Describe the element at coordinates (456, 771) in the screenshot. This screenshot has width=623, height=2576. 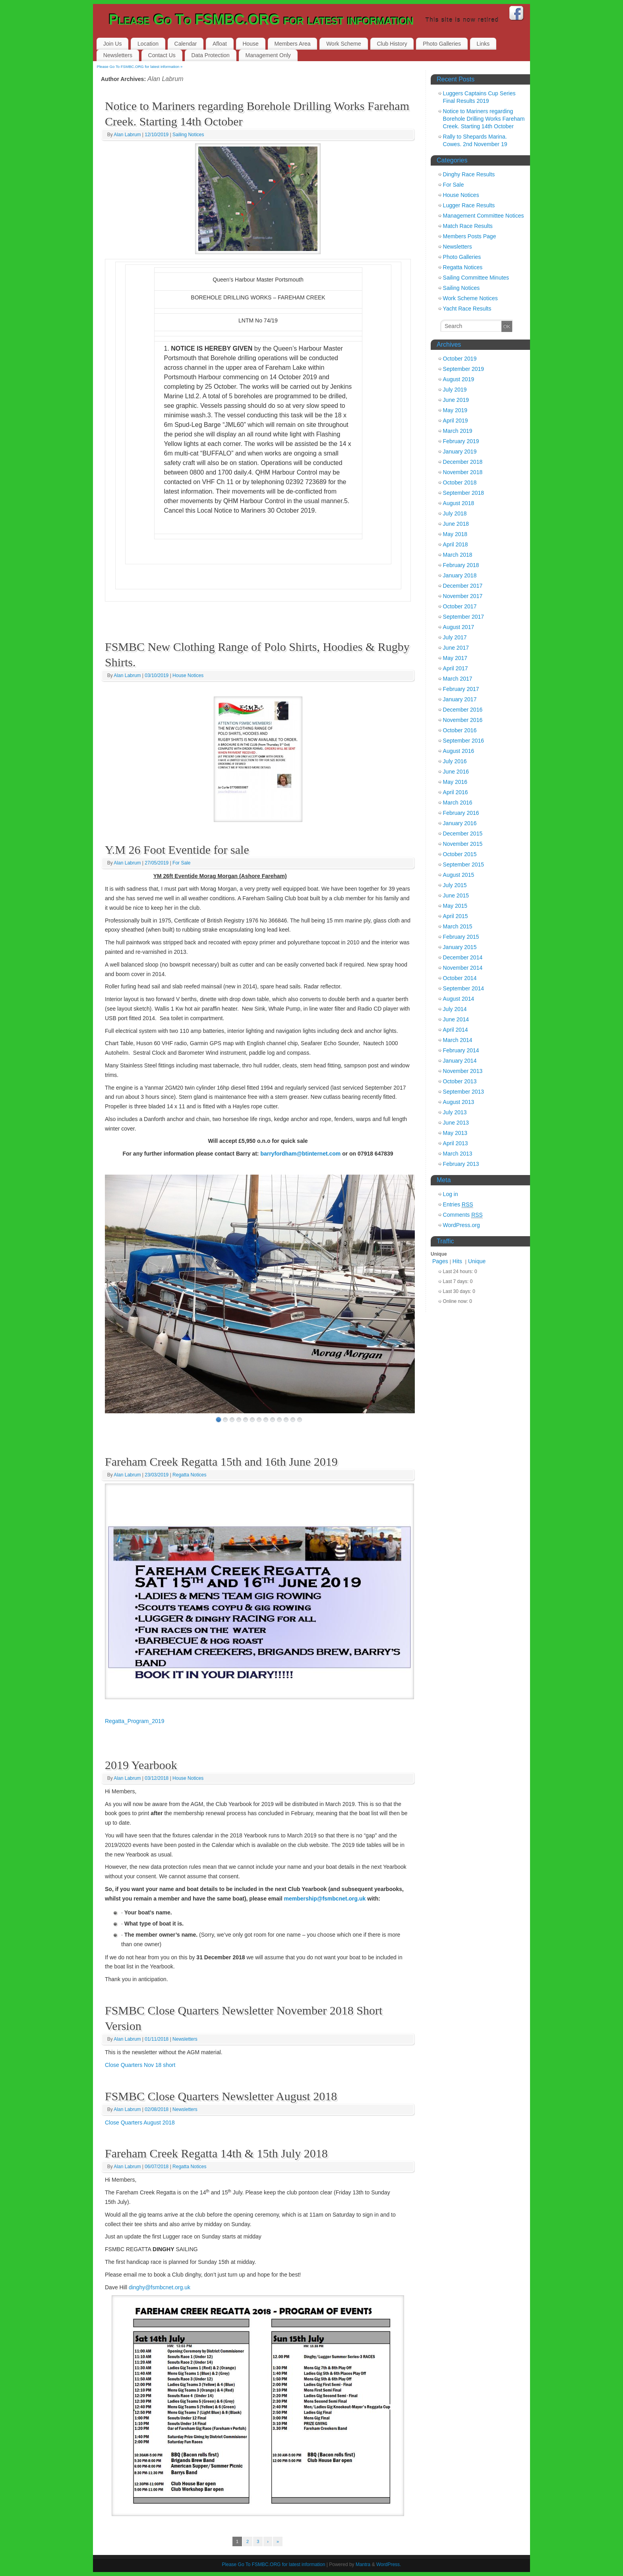
I see `June 2016` at that location.